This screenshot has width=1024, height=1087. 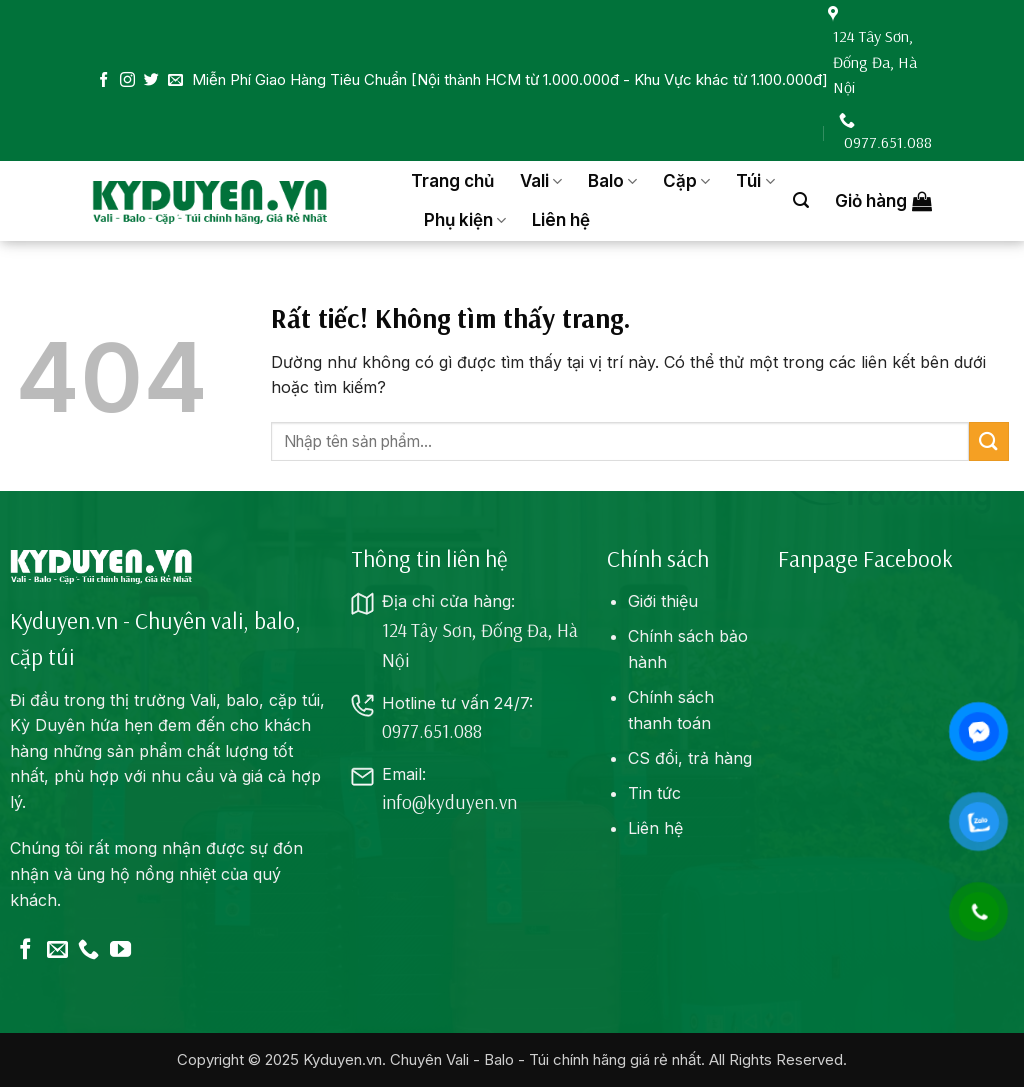 What do you see at coordinates (755, 181) in the screenshot?
I see `Túi` at bounding box center [755, 181].